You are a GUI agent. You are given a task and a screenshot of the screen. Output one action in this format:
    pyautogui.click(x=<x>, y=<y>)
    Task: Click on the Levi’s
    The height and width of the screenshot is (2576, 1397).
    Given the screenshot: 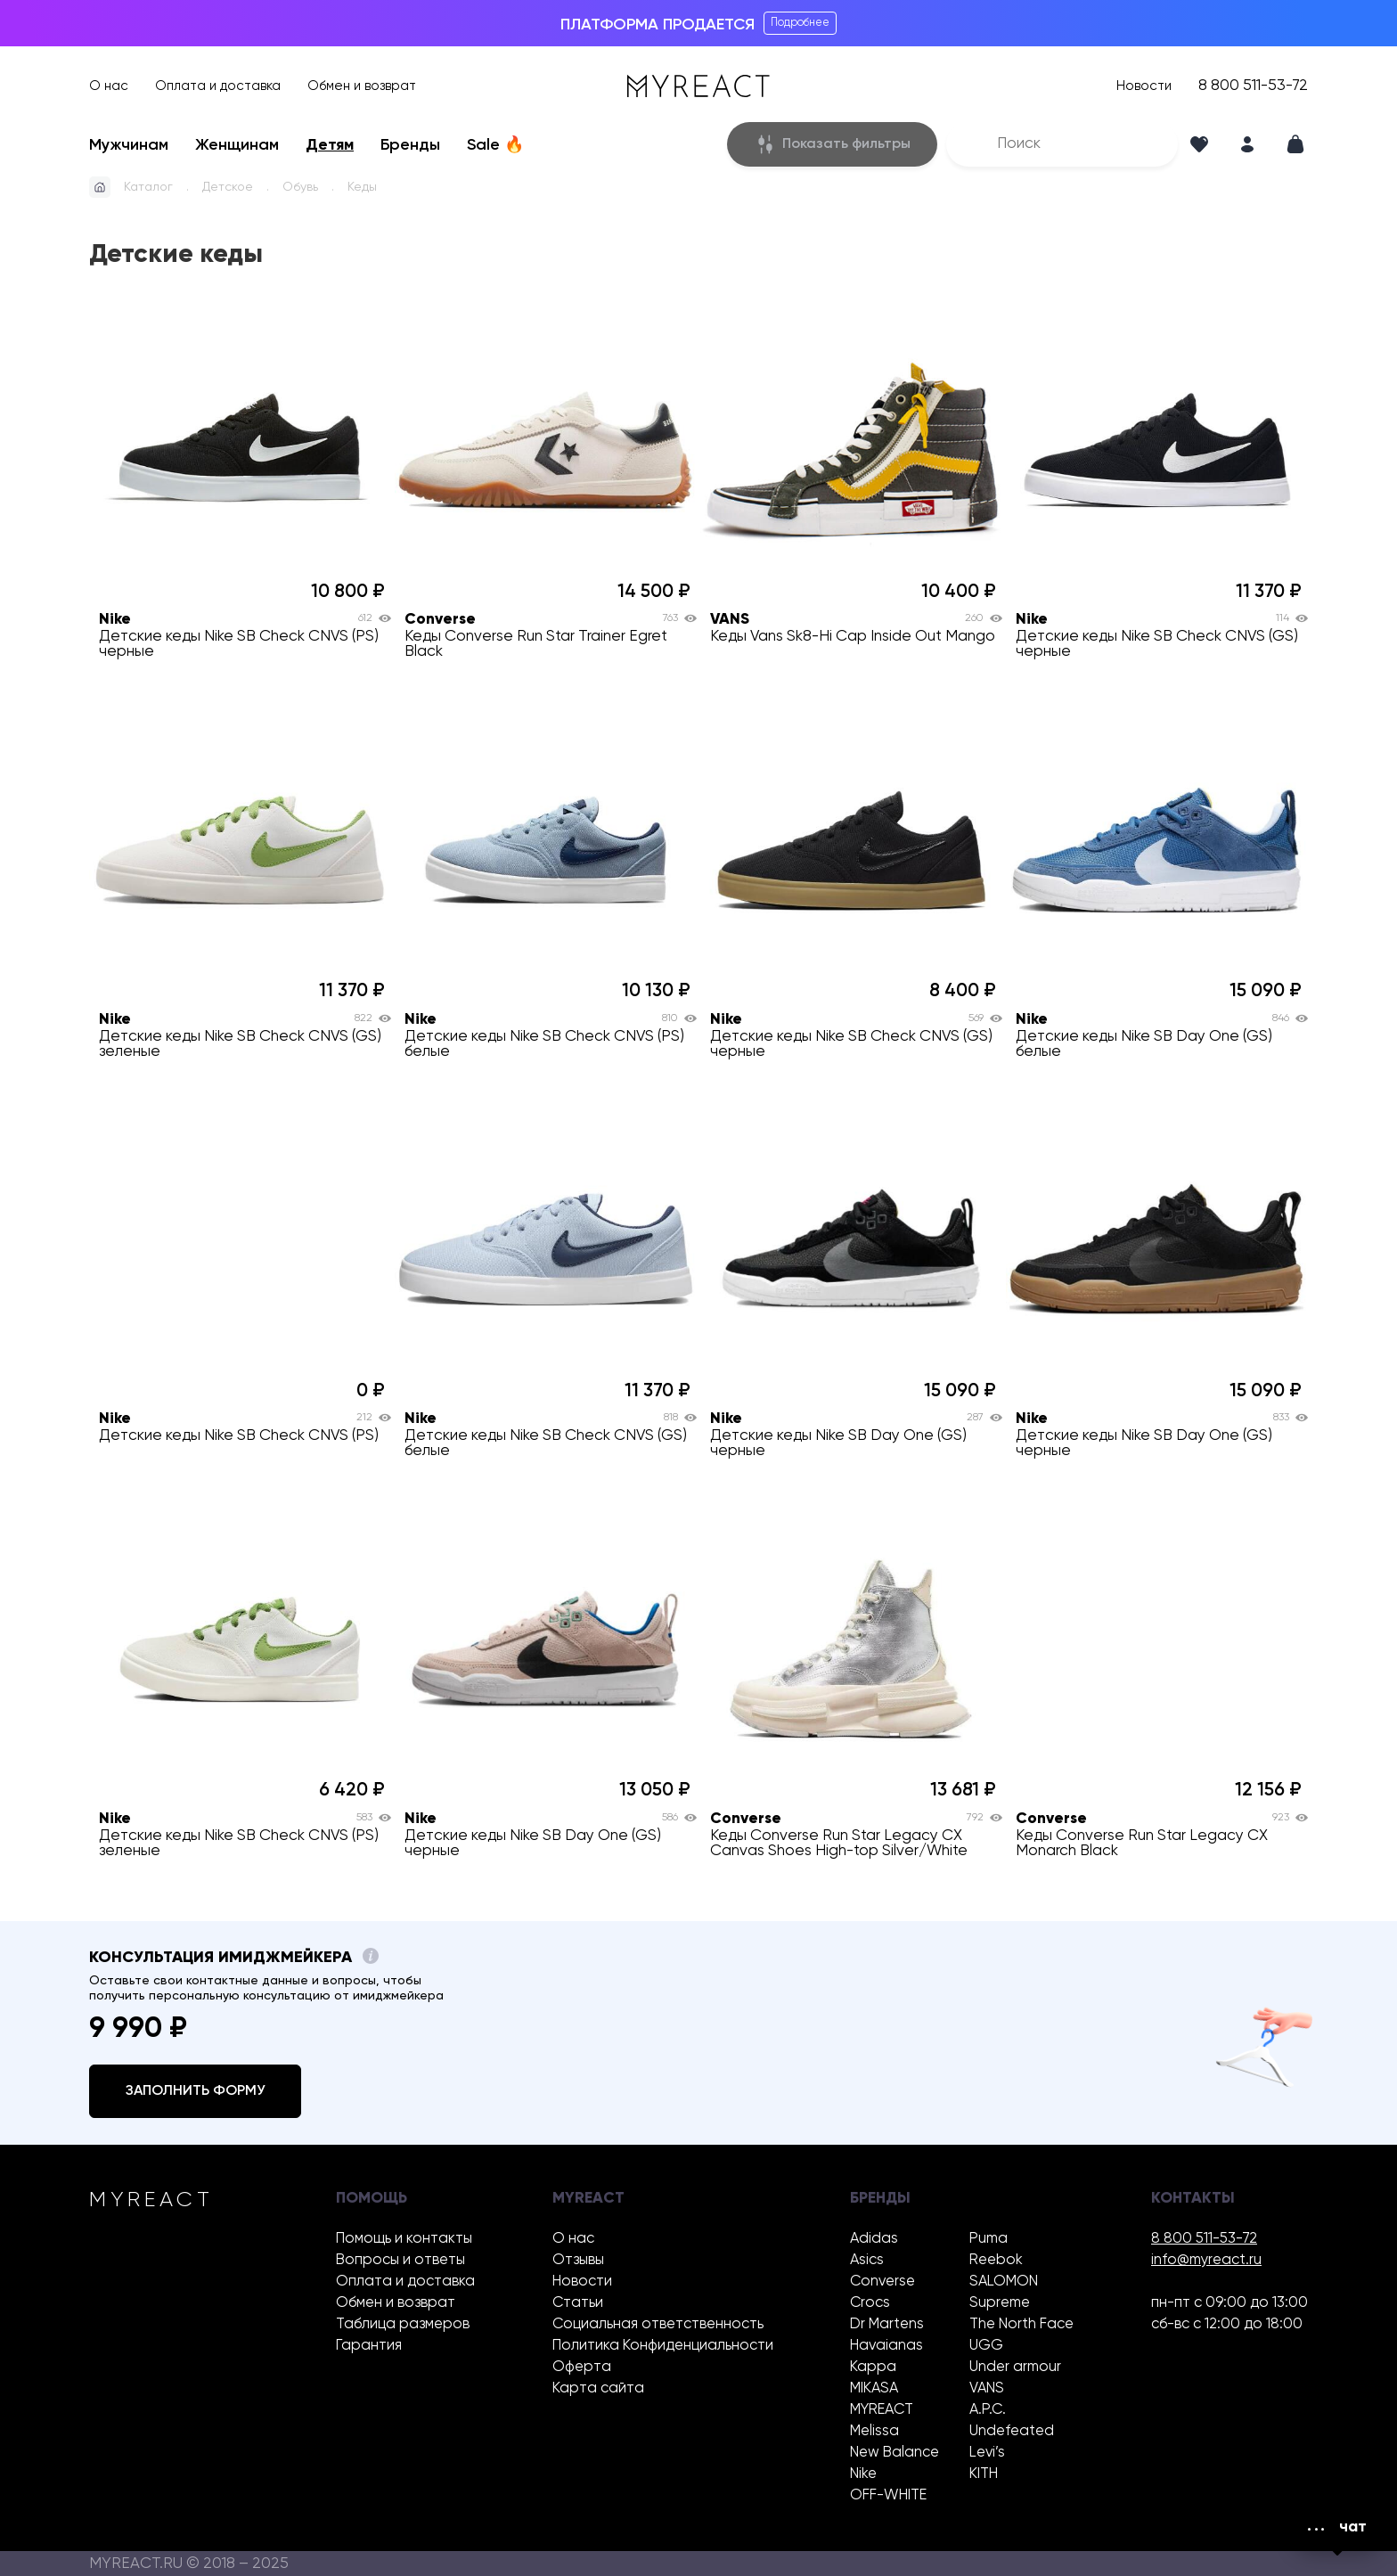 What is the action you would take?
    pyautogui.click(x=987, y=2452)
    